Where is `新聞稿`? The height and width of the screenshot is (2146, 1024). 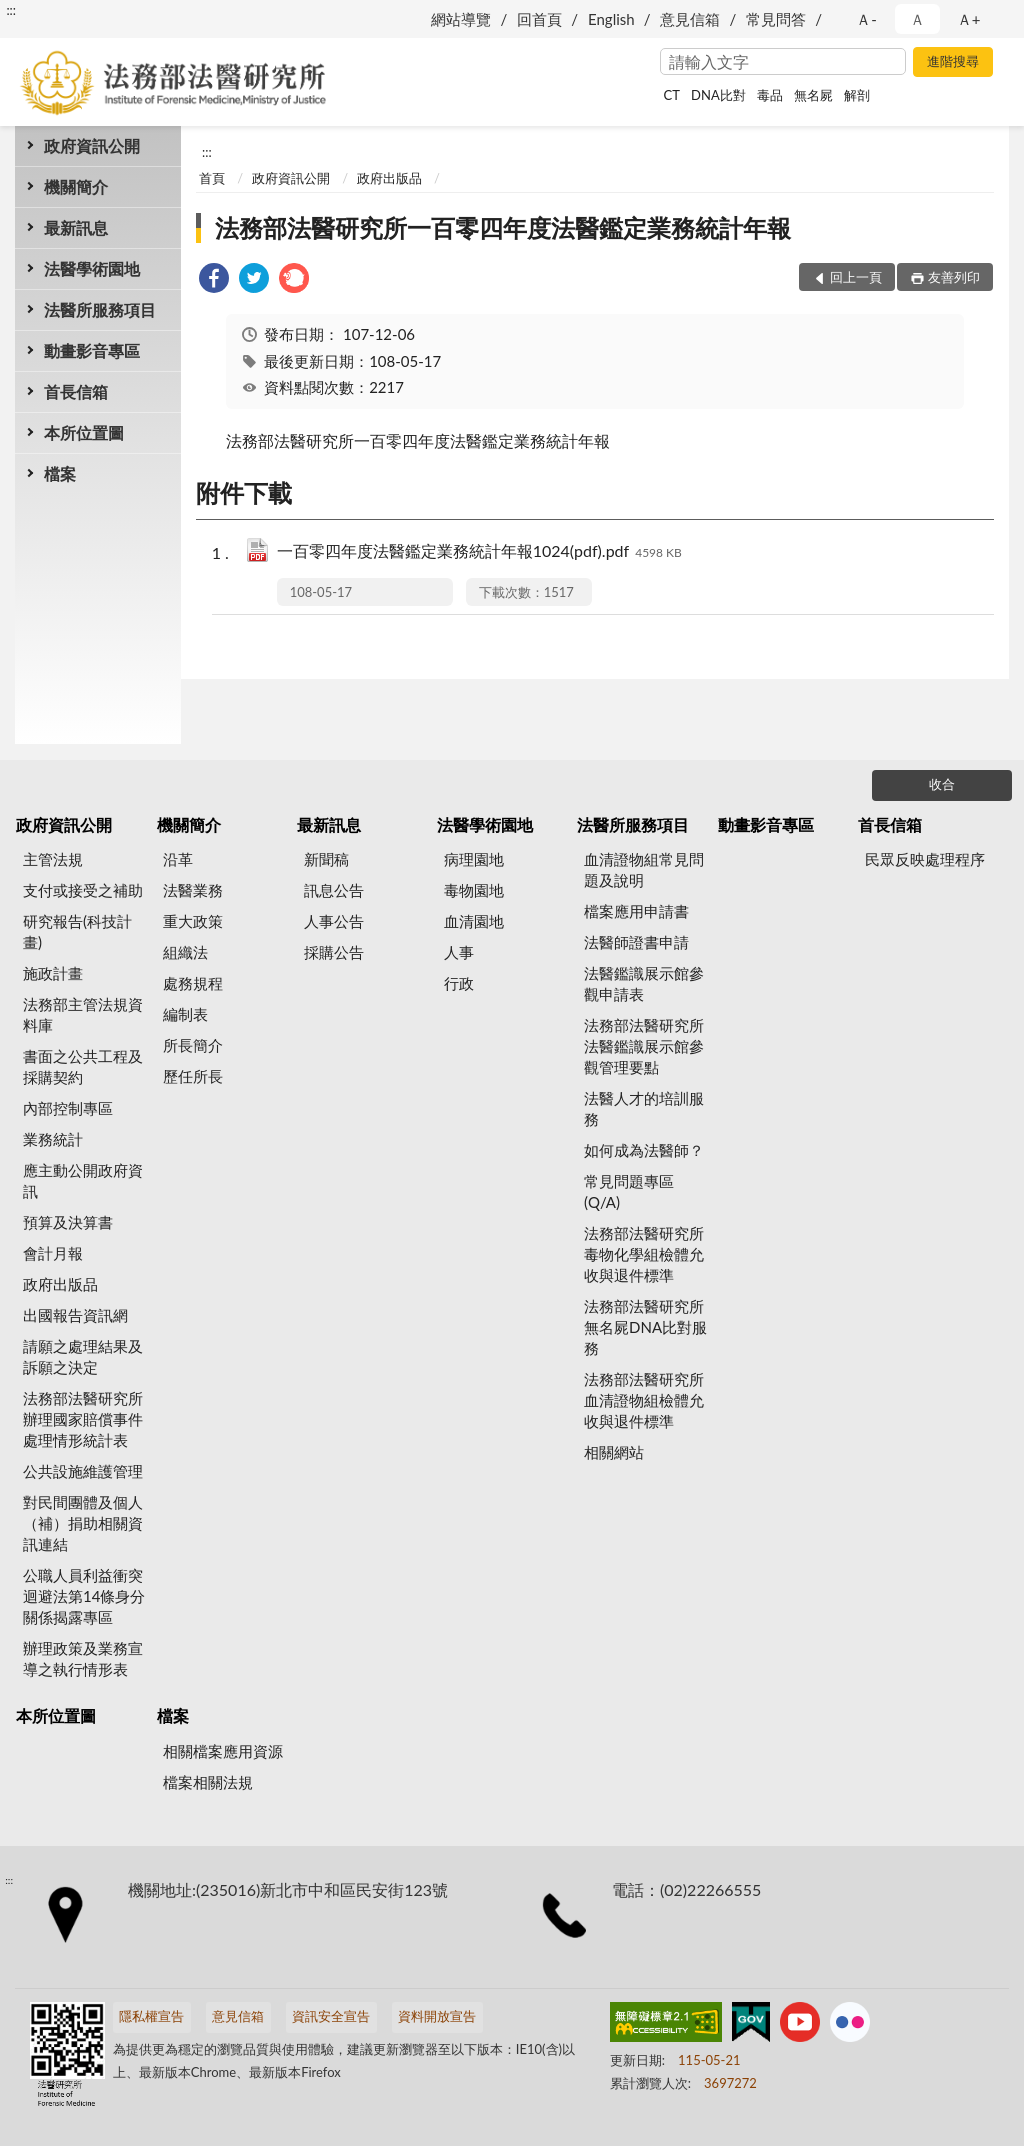
新聞稿 is located at coordinates (326, 859).